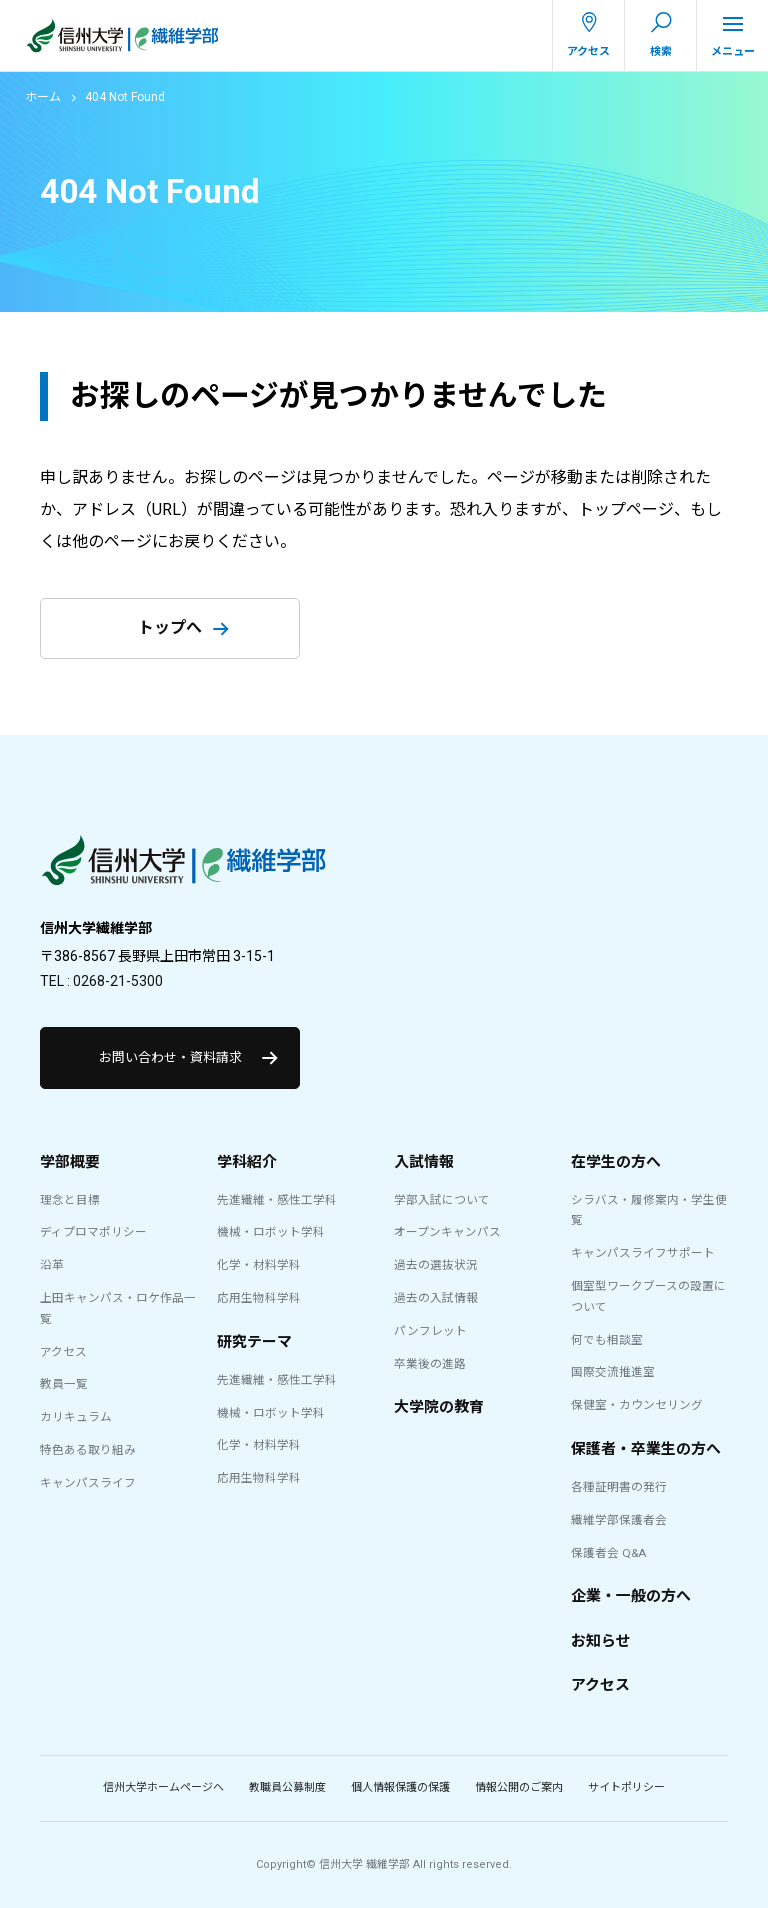 The width and height of the screenshot is (768, 1908). Describe the element at coordinates (646, 1449) in the screenshot. I see `保護者・卒業生の方へ` at that location.